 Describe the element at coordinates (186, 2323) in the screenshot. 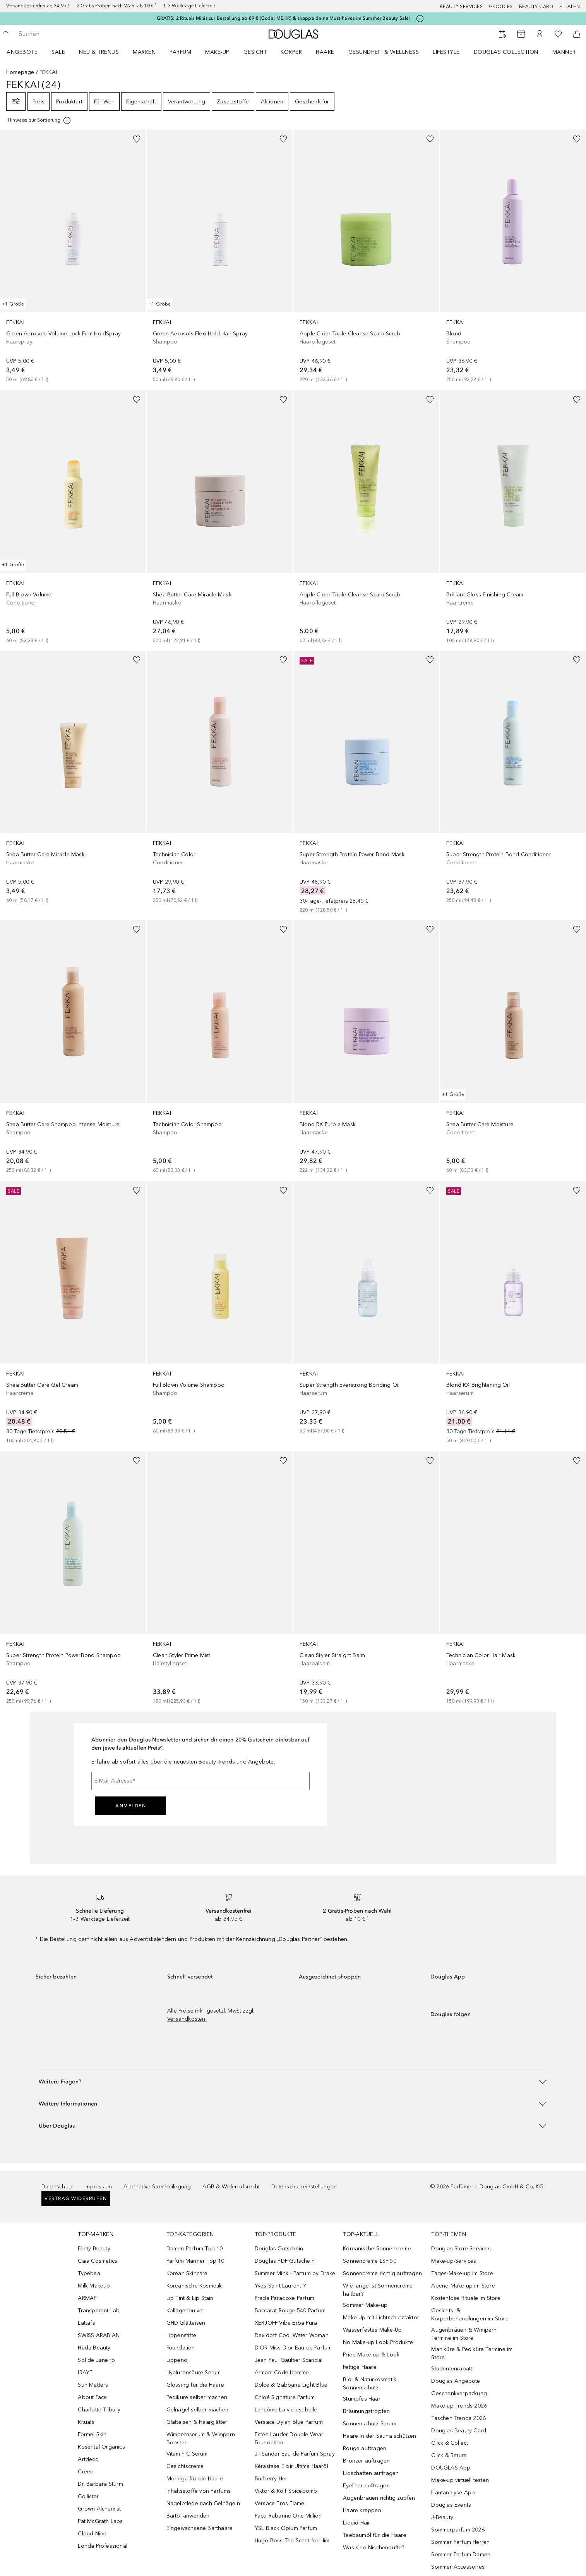

I see `GHD Glätteisen` at that location.